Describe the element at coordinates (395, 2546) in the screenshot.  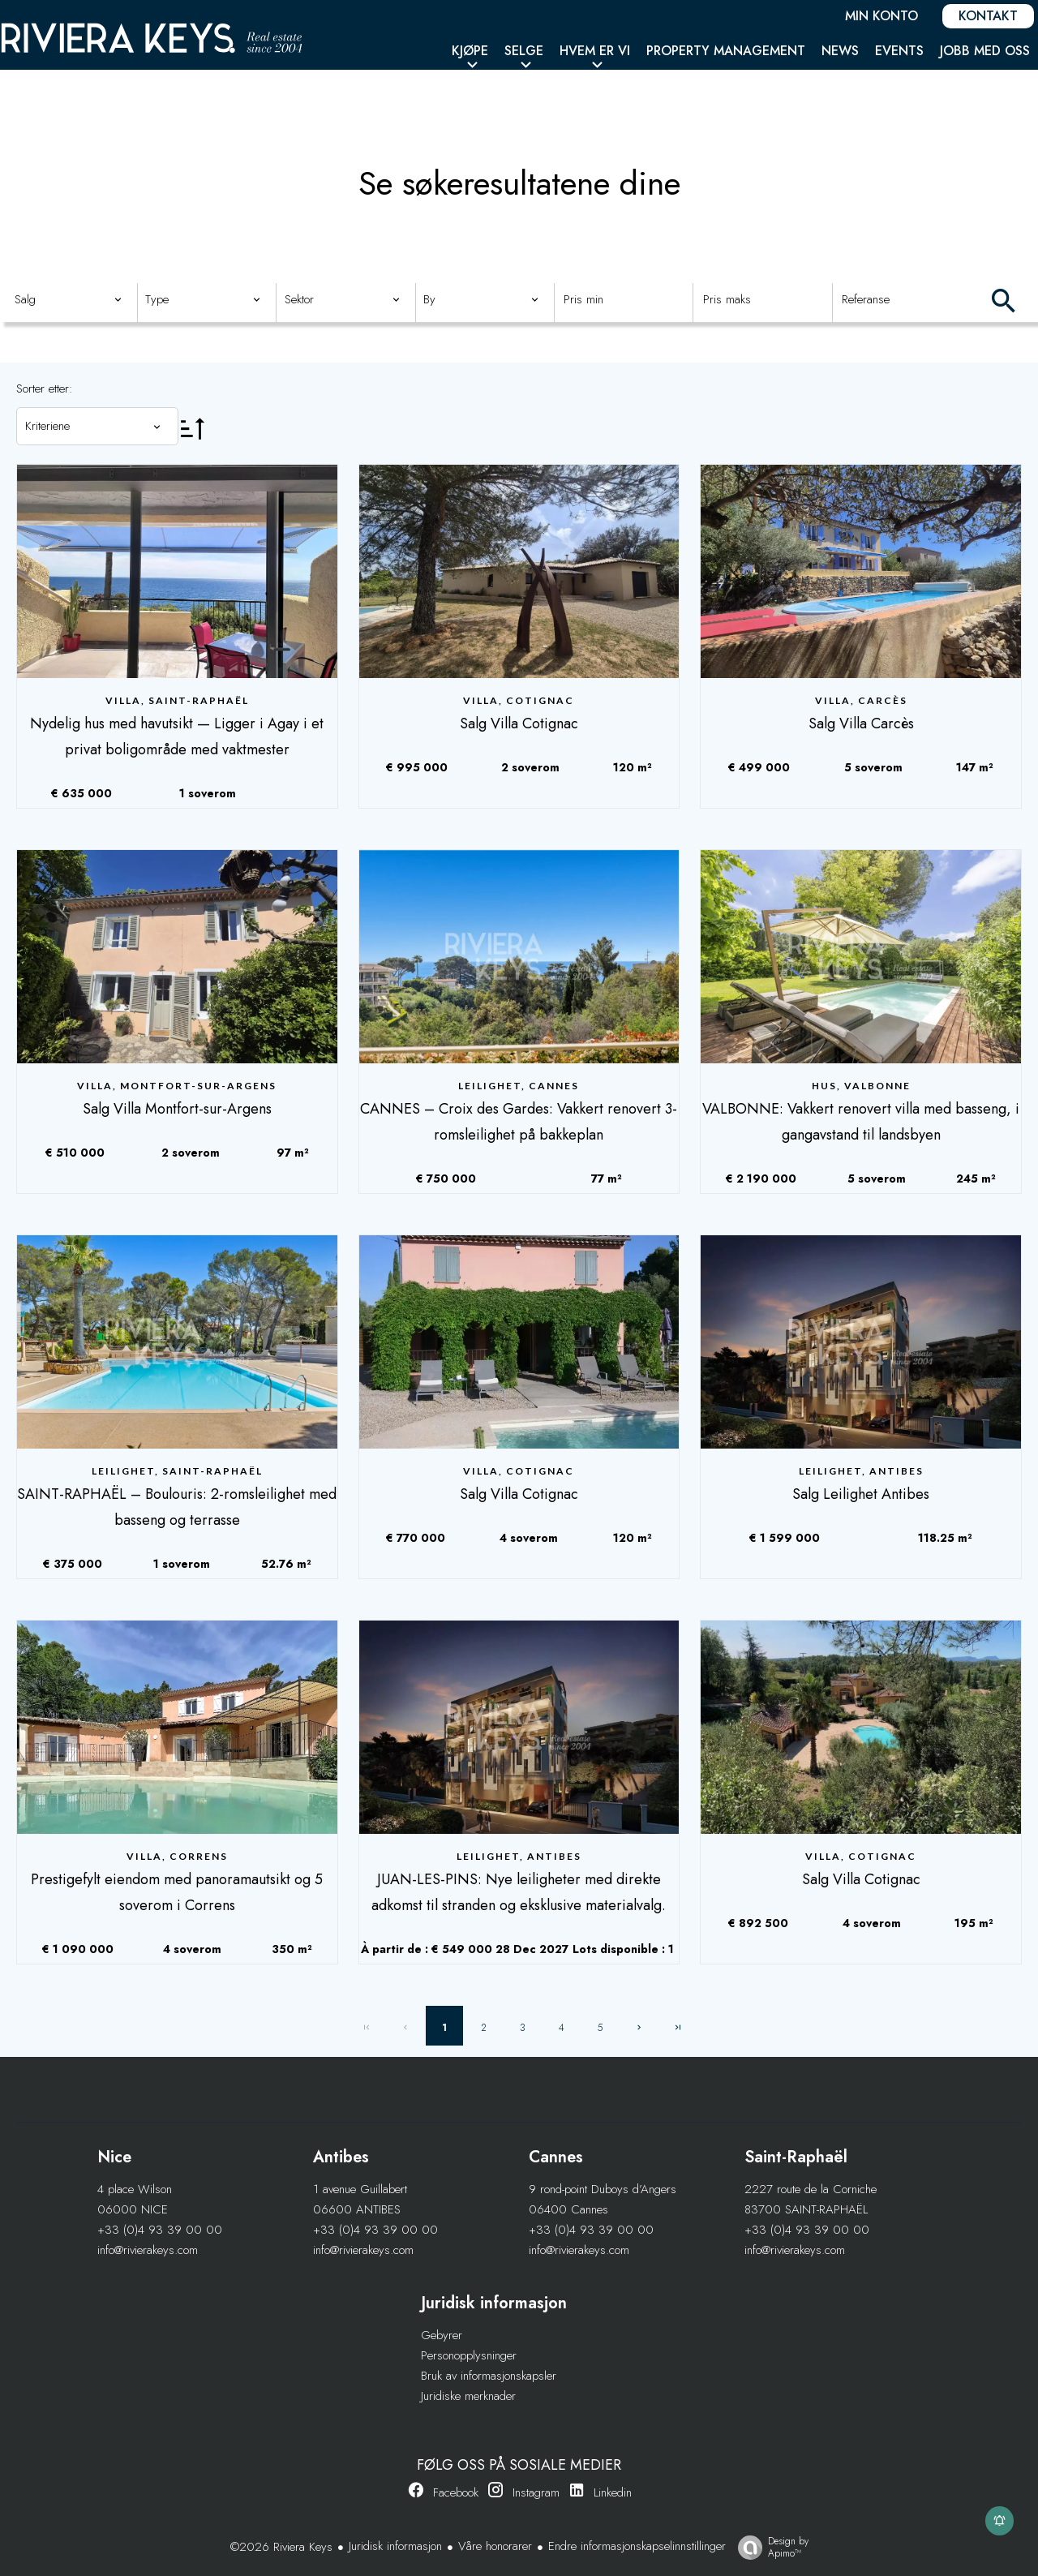
I see `Juridisk informasjon` at that location.